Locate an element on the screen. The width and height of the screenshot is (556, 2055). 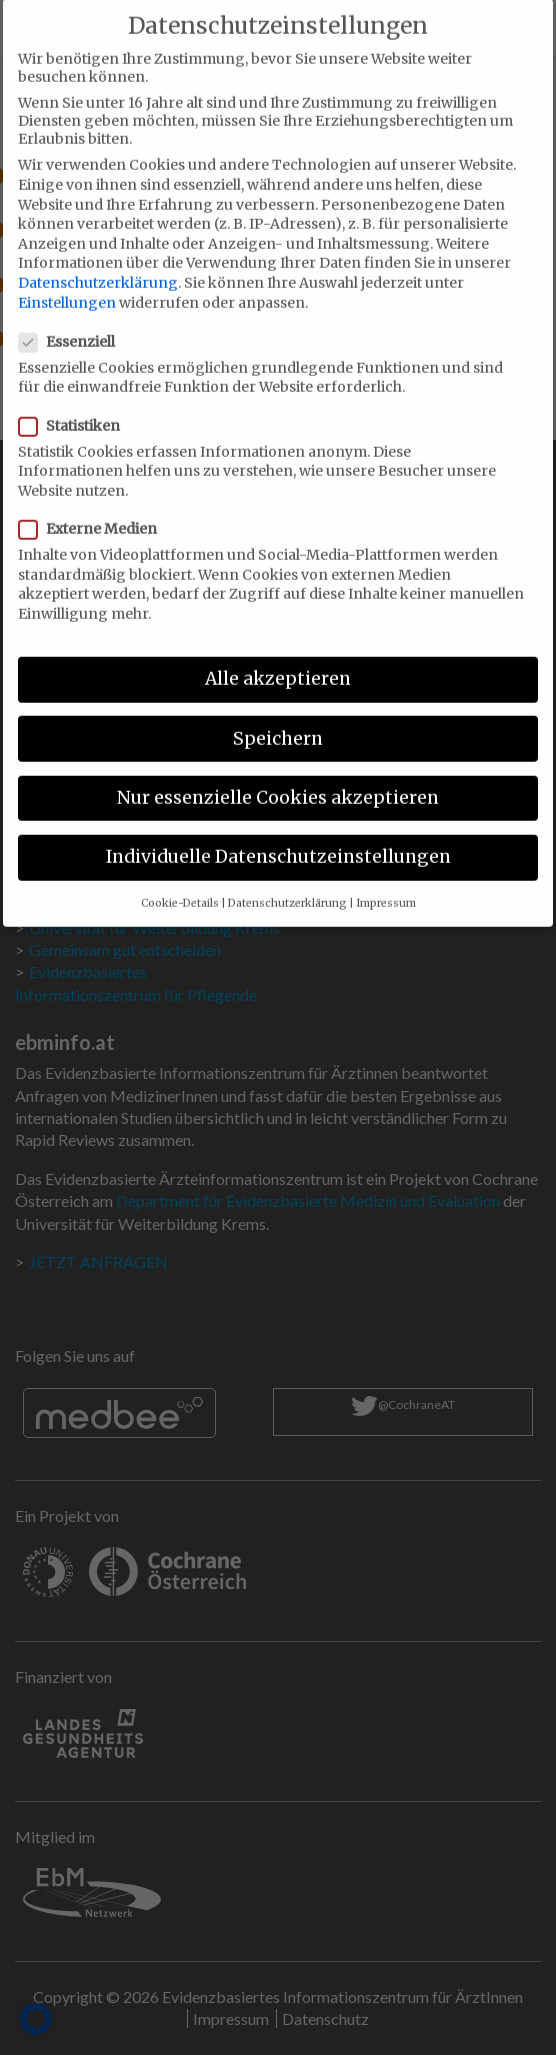
Cookie-Details [button] is located at coordinates (180, 882).